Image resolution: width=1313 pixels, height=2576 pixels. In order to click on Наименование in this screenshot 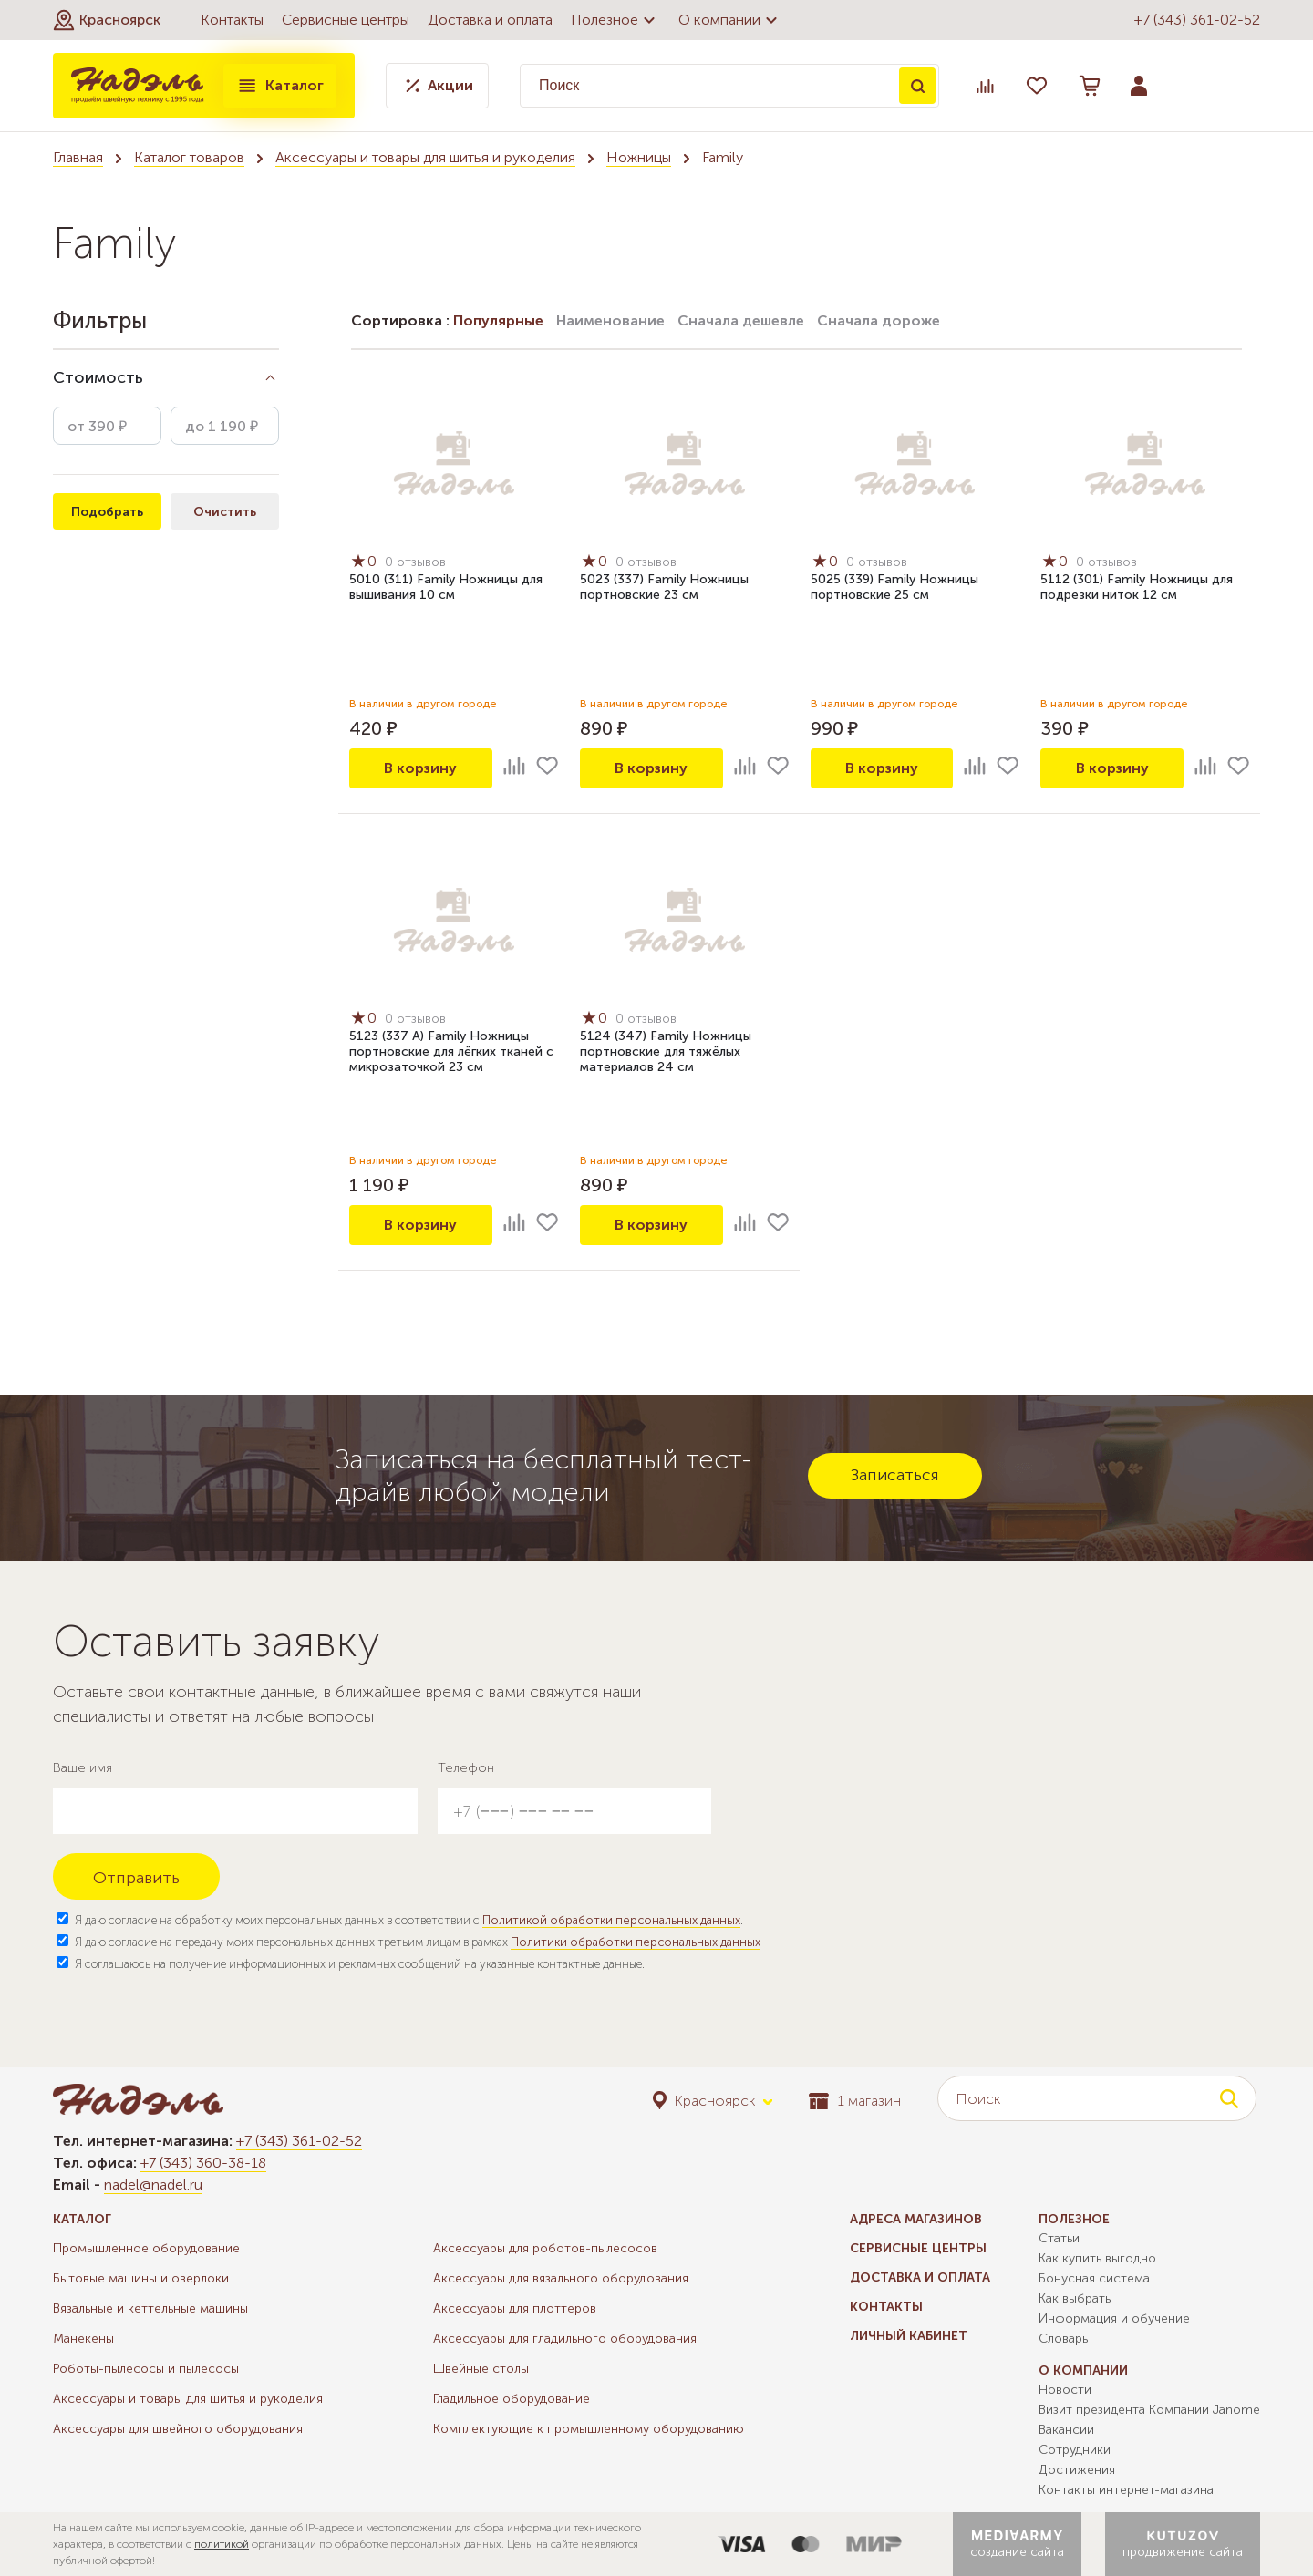, I will do `click(610, 320)`.